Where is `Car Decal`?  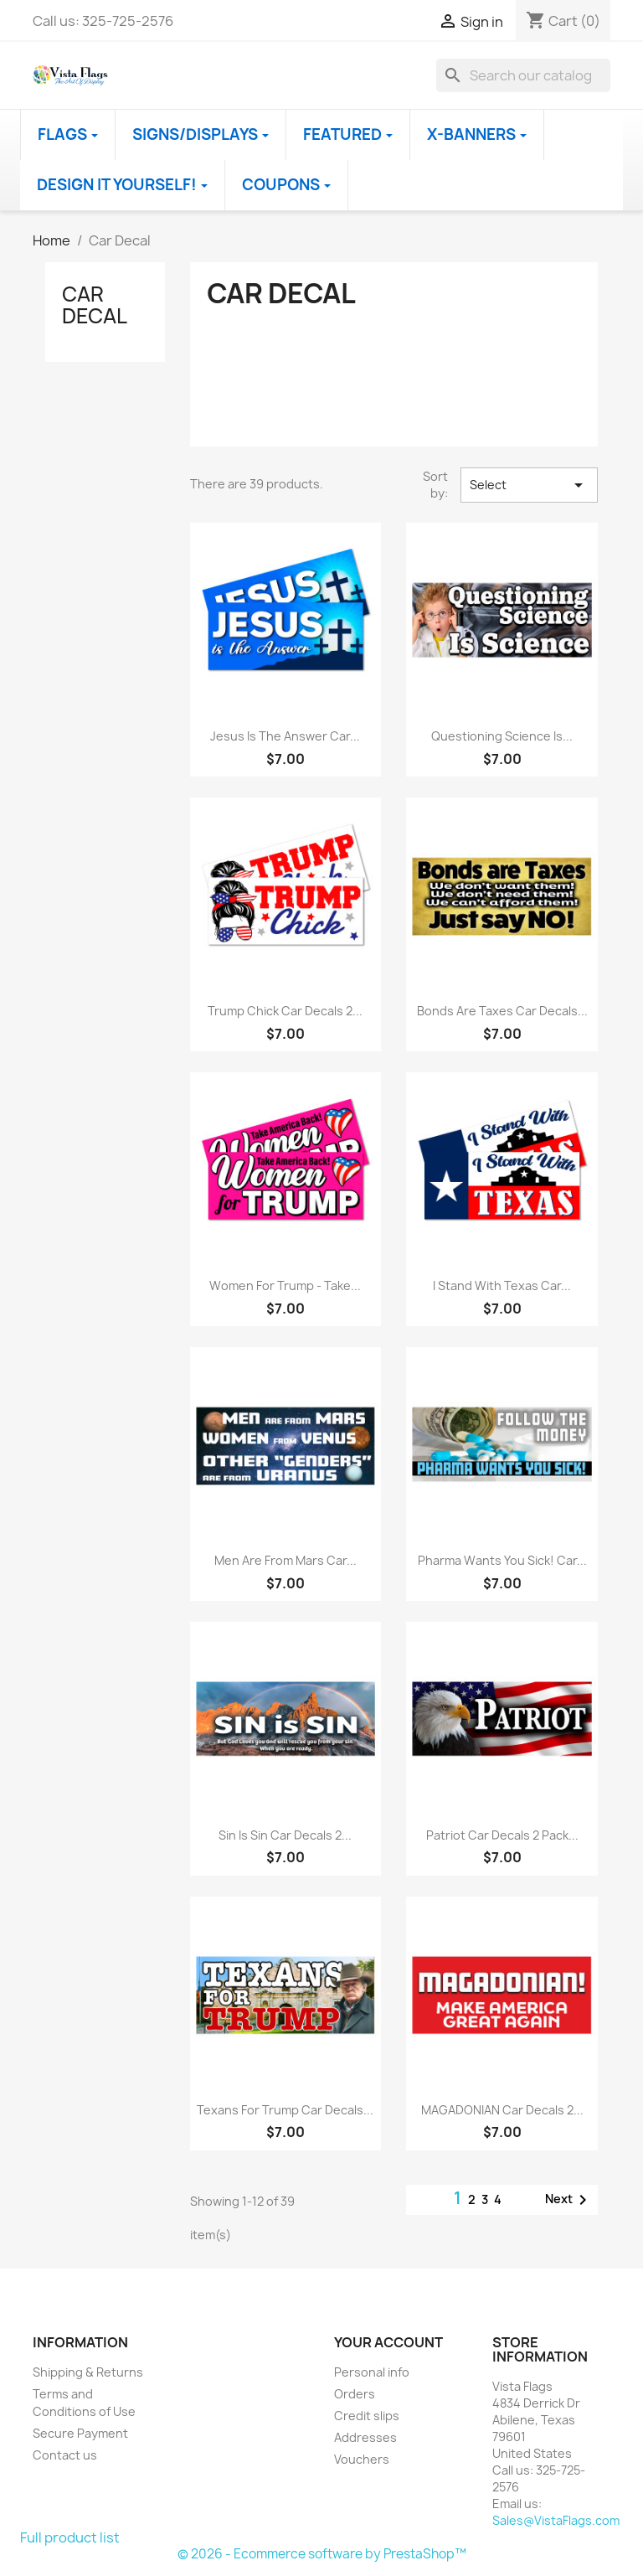
Car Decal is located at coordinates (94, 305).